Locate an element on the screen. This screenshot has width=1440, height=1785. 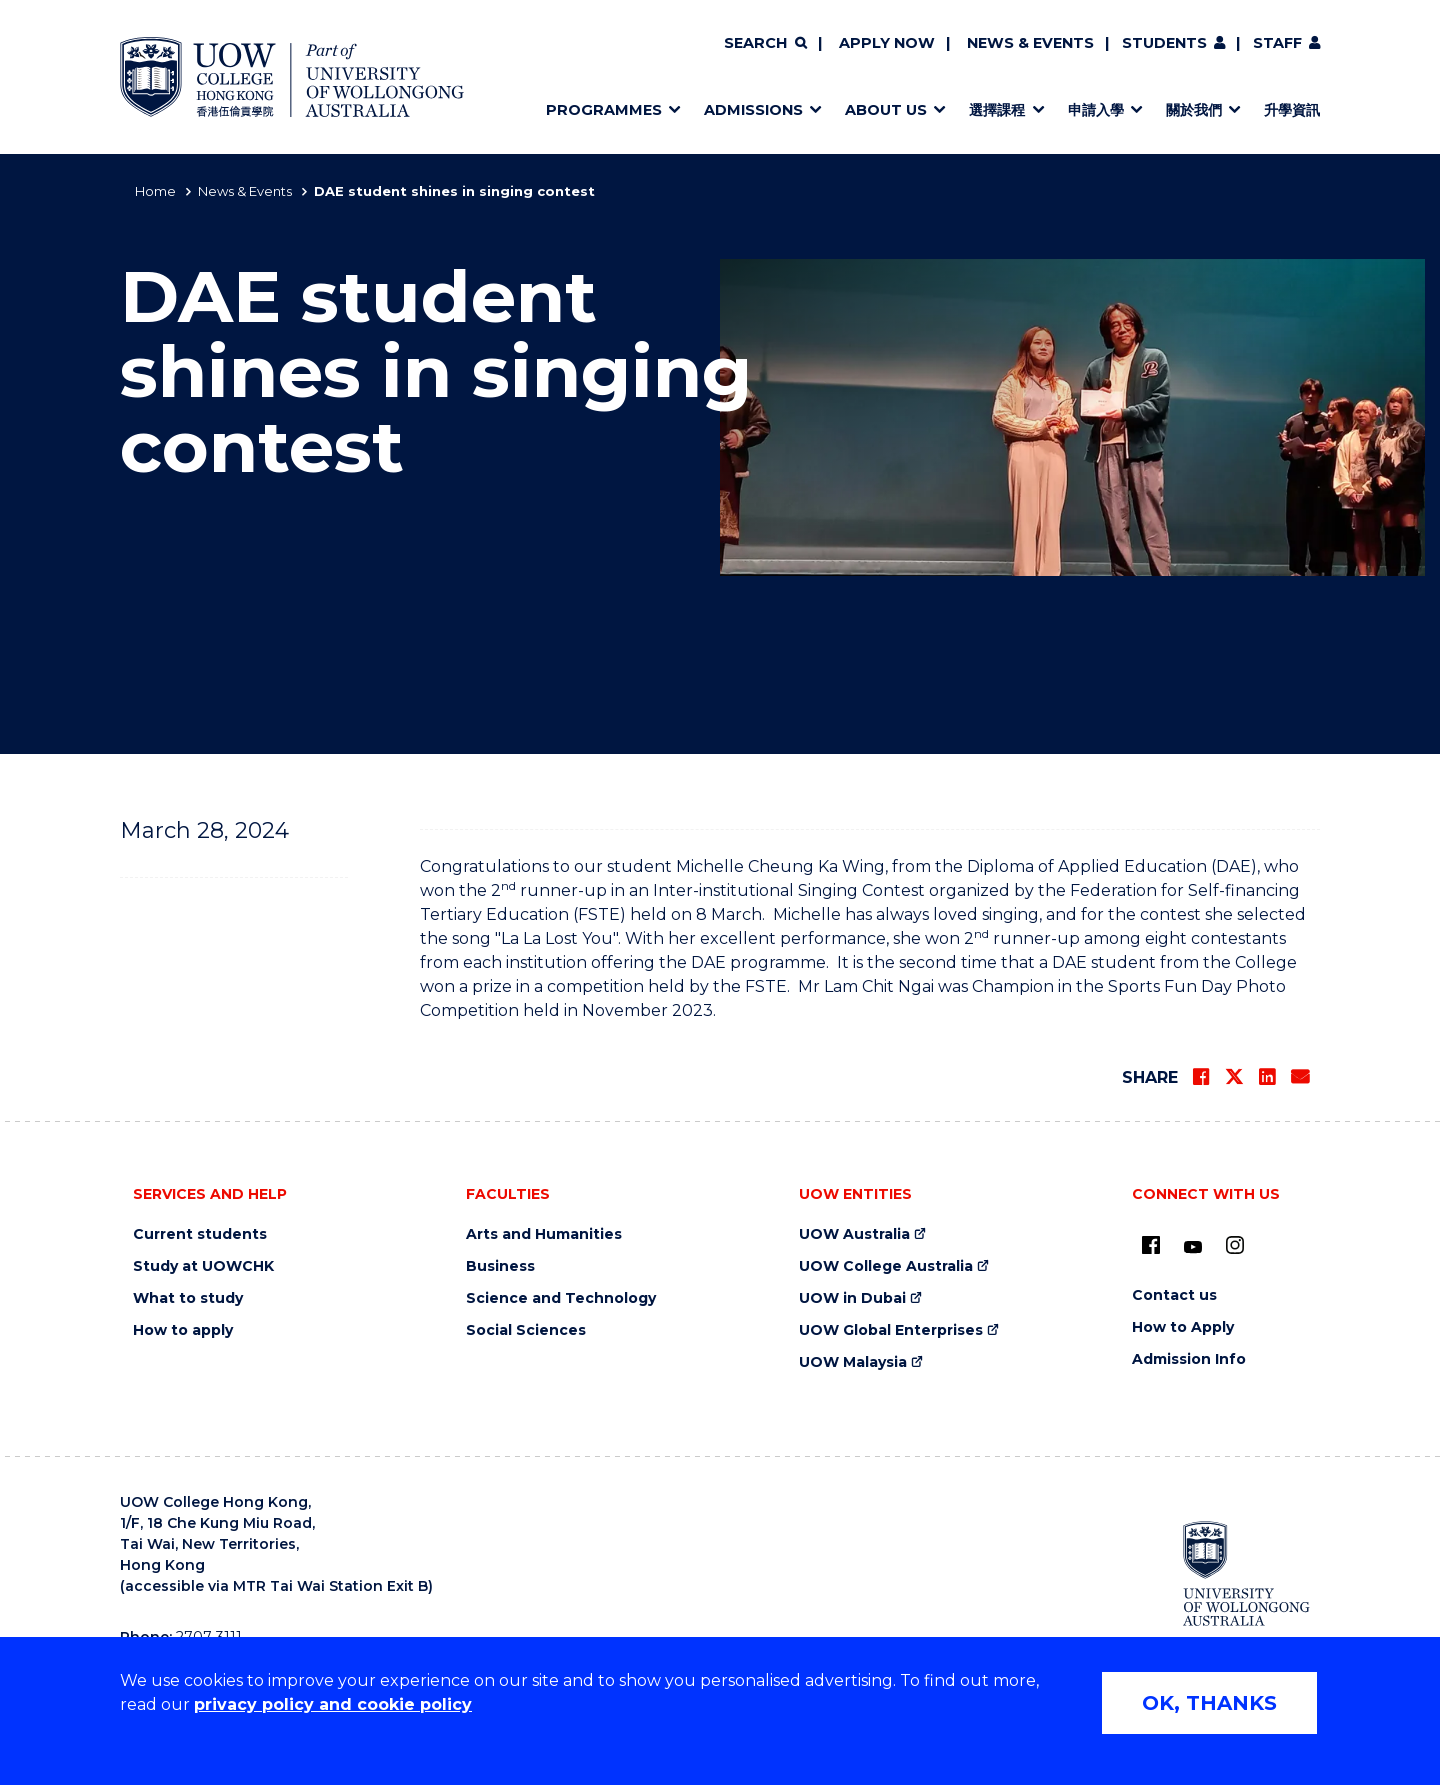
[Instagram (external link)] is located at coordinates (1235, 1245).